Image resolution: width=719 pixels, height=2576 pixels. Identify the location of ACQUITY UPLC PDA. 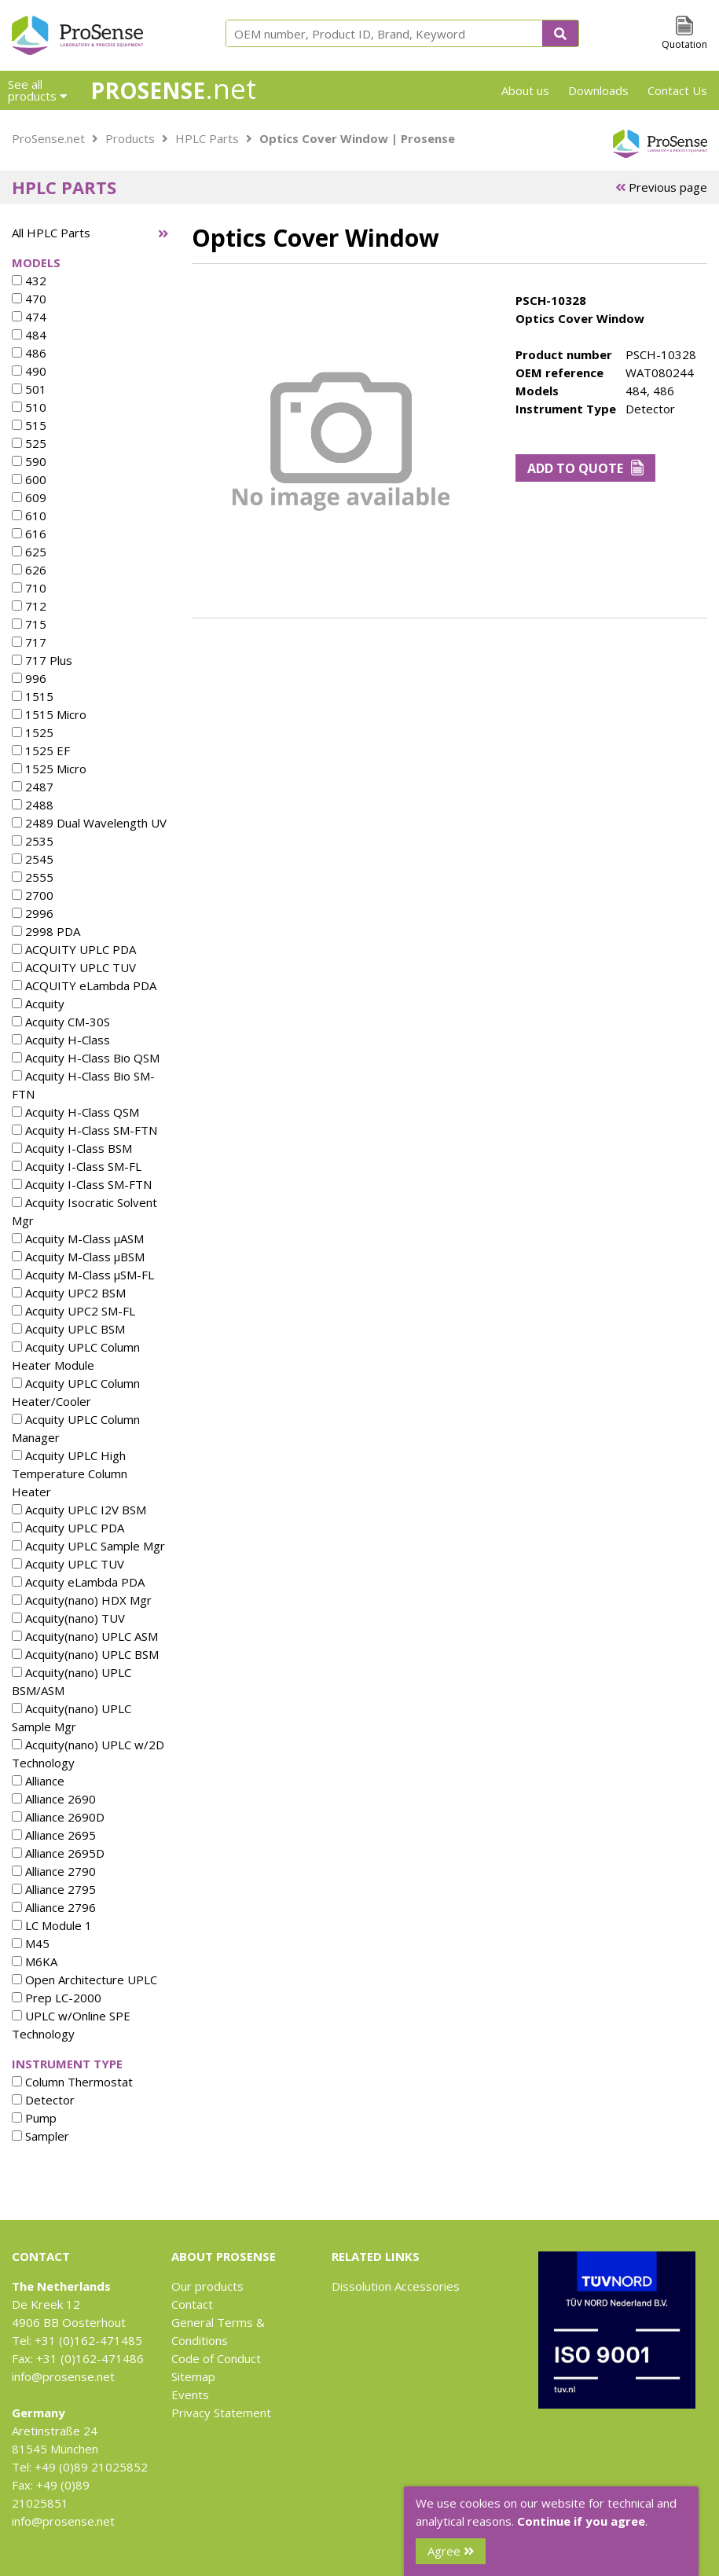
(74, 949).